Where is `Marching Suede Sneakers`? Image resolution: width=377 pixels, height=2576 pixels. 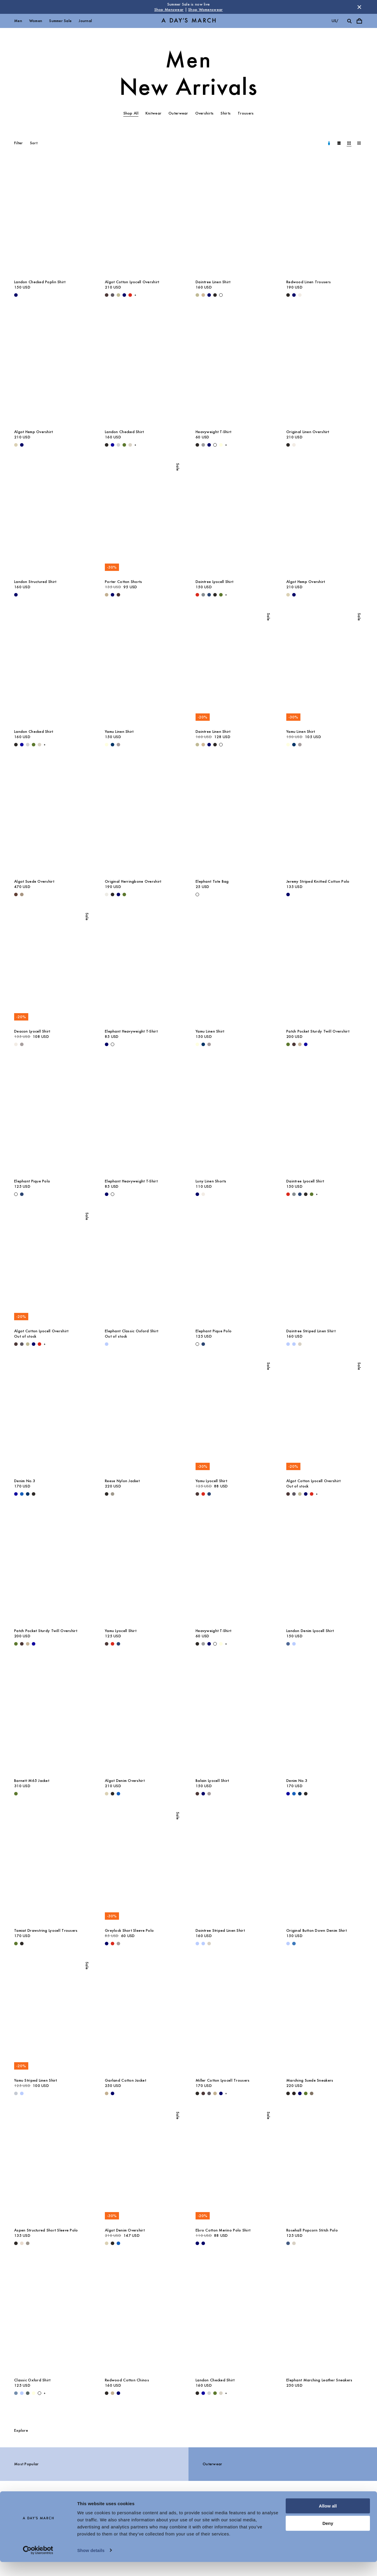 Marching Suede Sneakers is located at coordinates (309, 2080).